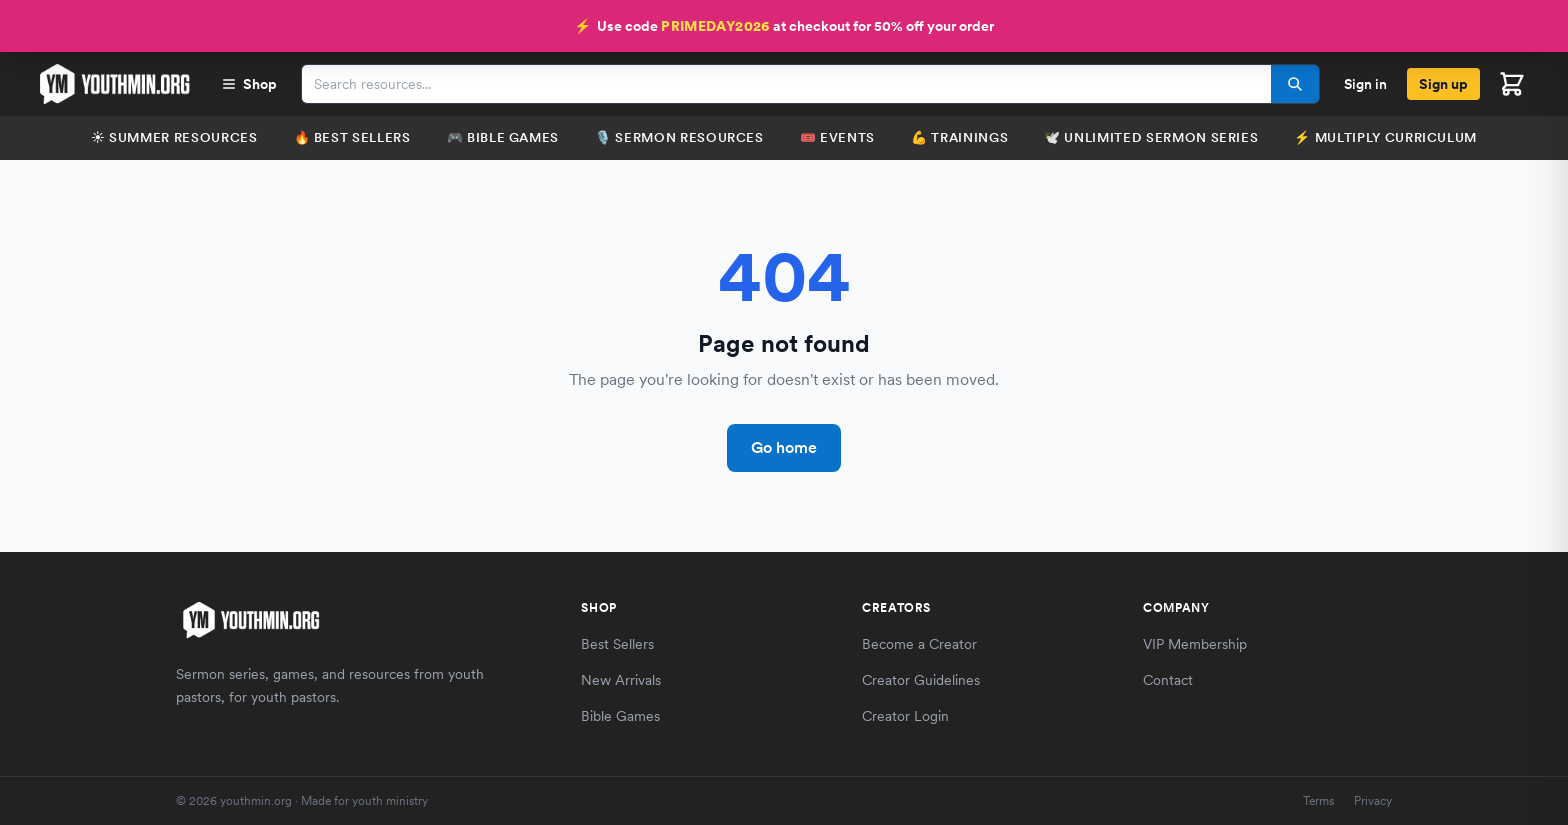 This screenshot has height=825, width=1568. I want to click on 🎟️ Events, so click(837, 137).